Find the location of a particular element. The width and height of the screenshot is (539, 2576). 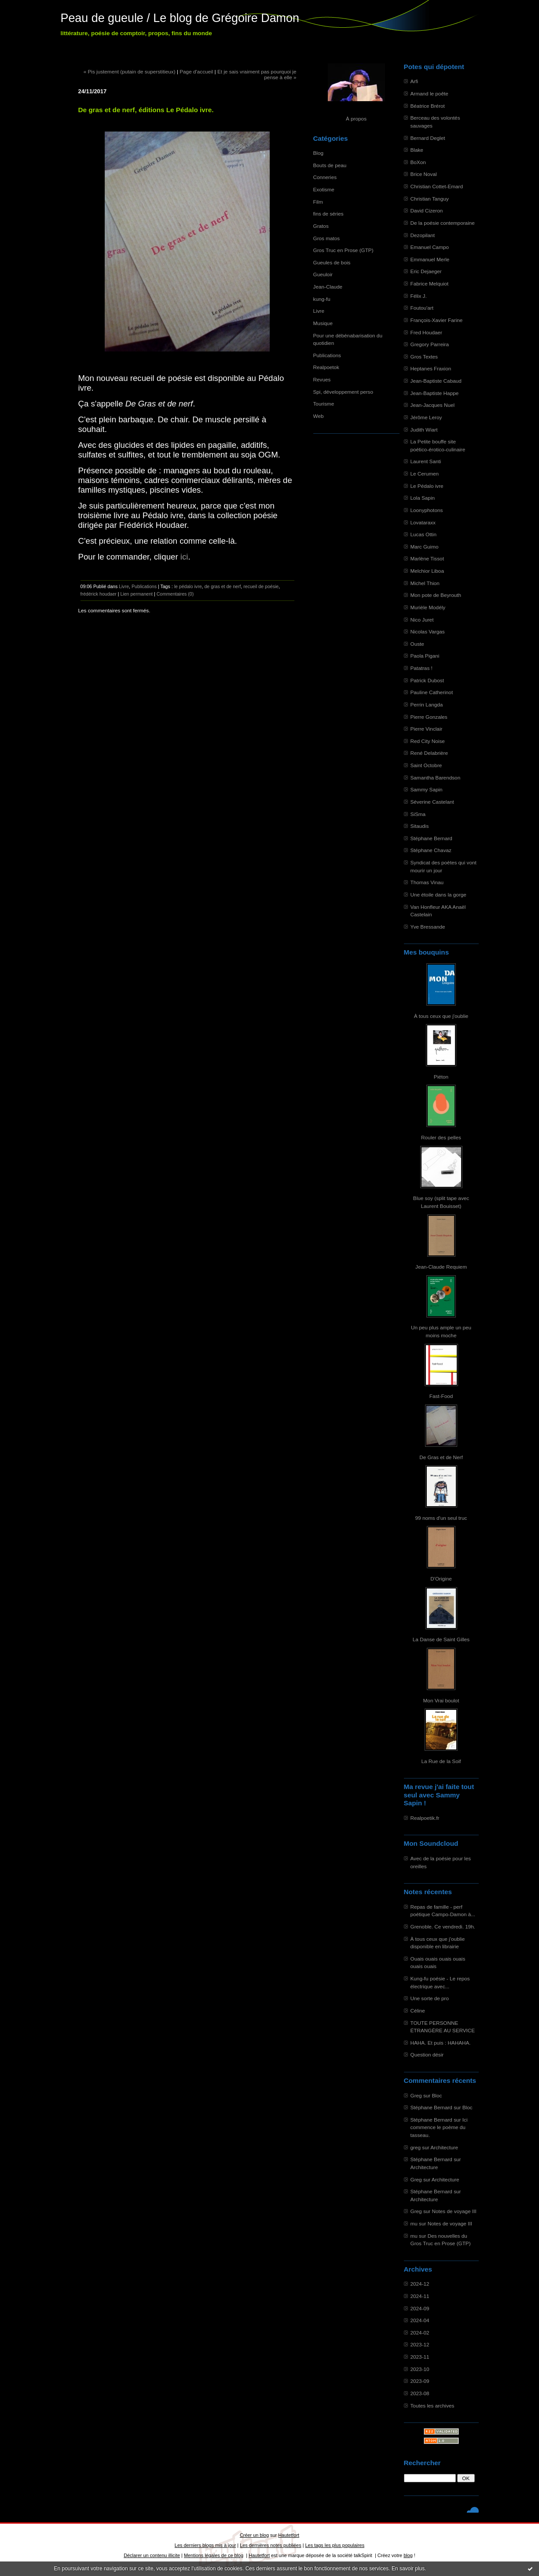

Notes de voyage III is located at coordinates (454, 2211).